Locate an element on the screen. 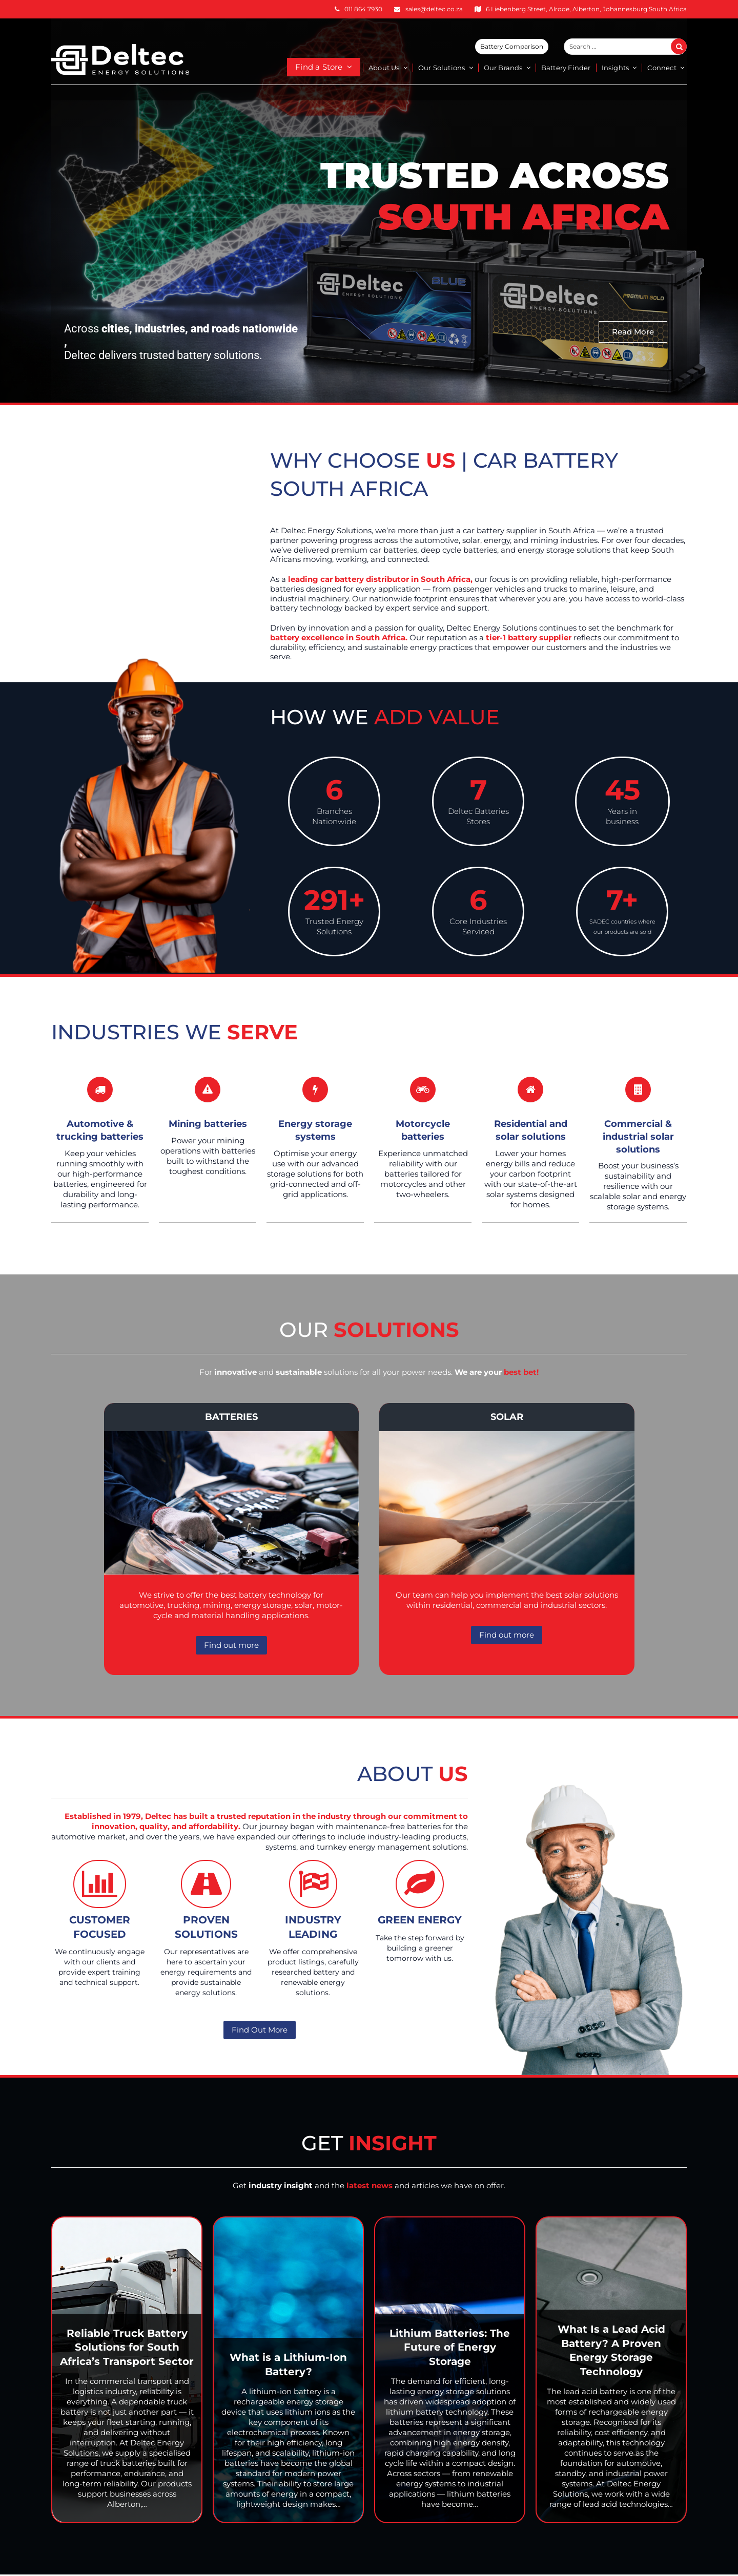 This screenshot has height=2576, width=738. [What Is a Lead Acid Battery? A Proven Energy Storage Technology] is located at coordinates (611, 2369).